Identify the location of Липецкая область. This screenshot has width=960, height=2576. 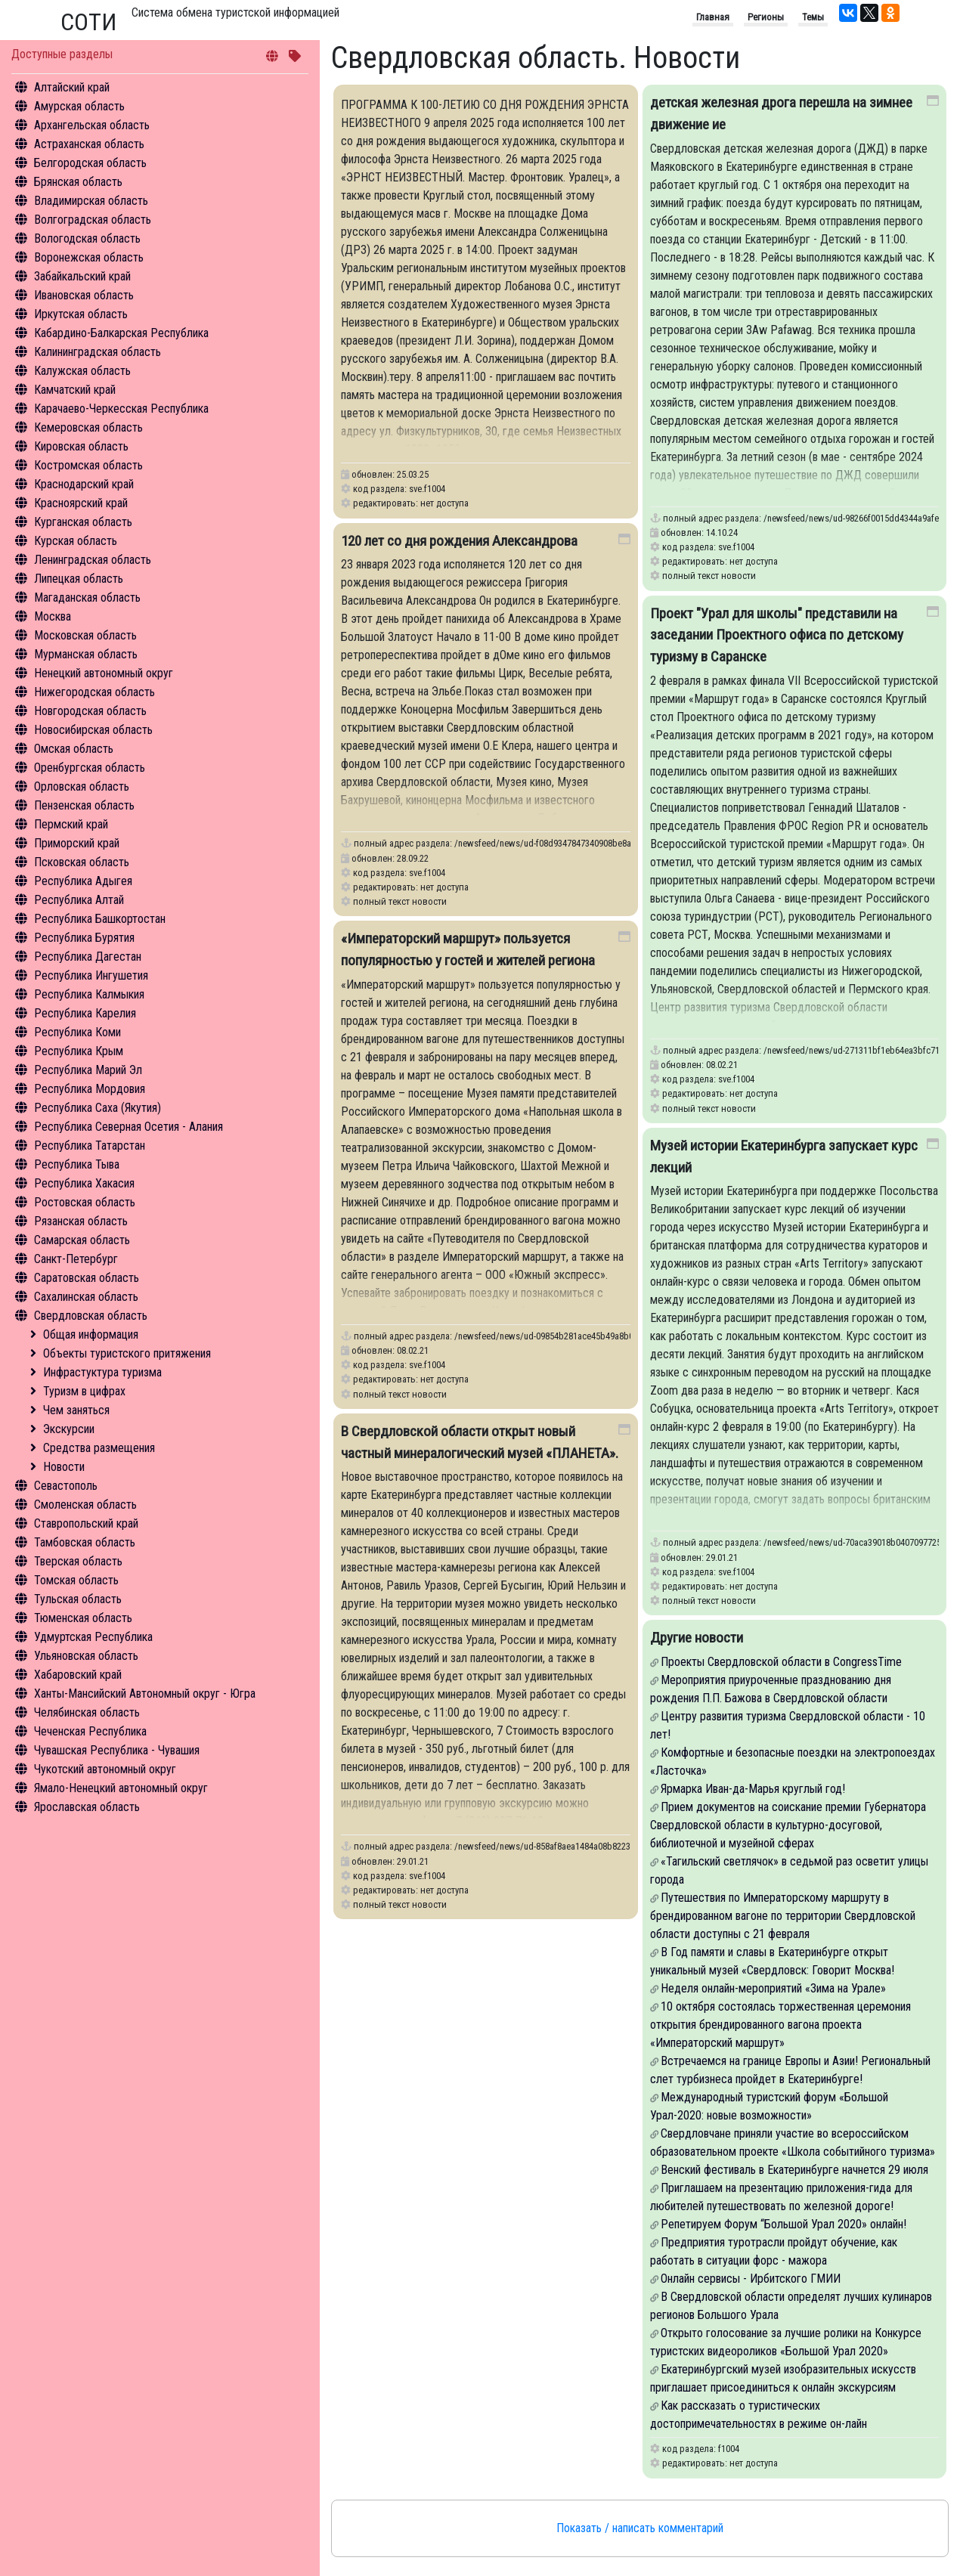
(78, 578).